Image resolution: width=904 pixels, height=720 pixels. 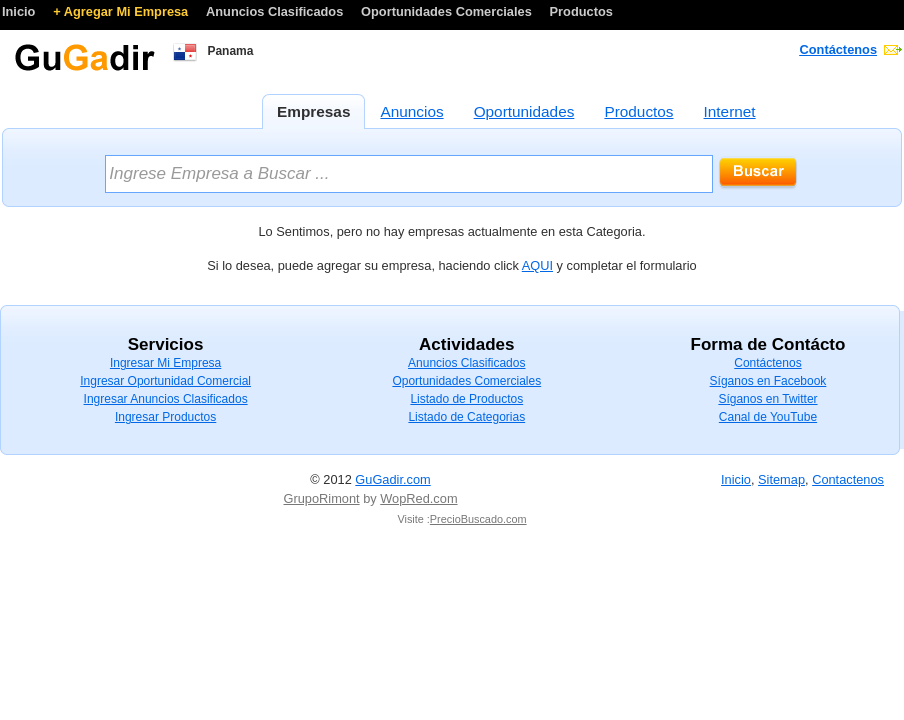 What do you see at coordinates (478, 519) in the screenshot?
I see `PrecioBuscado.com` at bounding box center [478, 519].